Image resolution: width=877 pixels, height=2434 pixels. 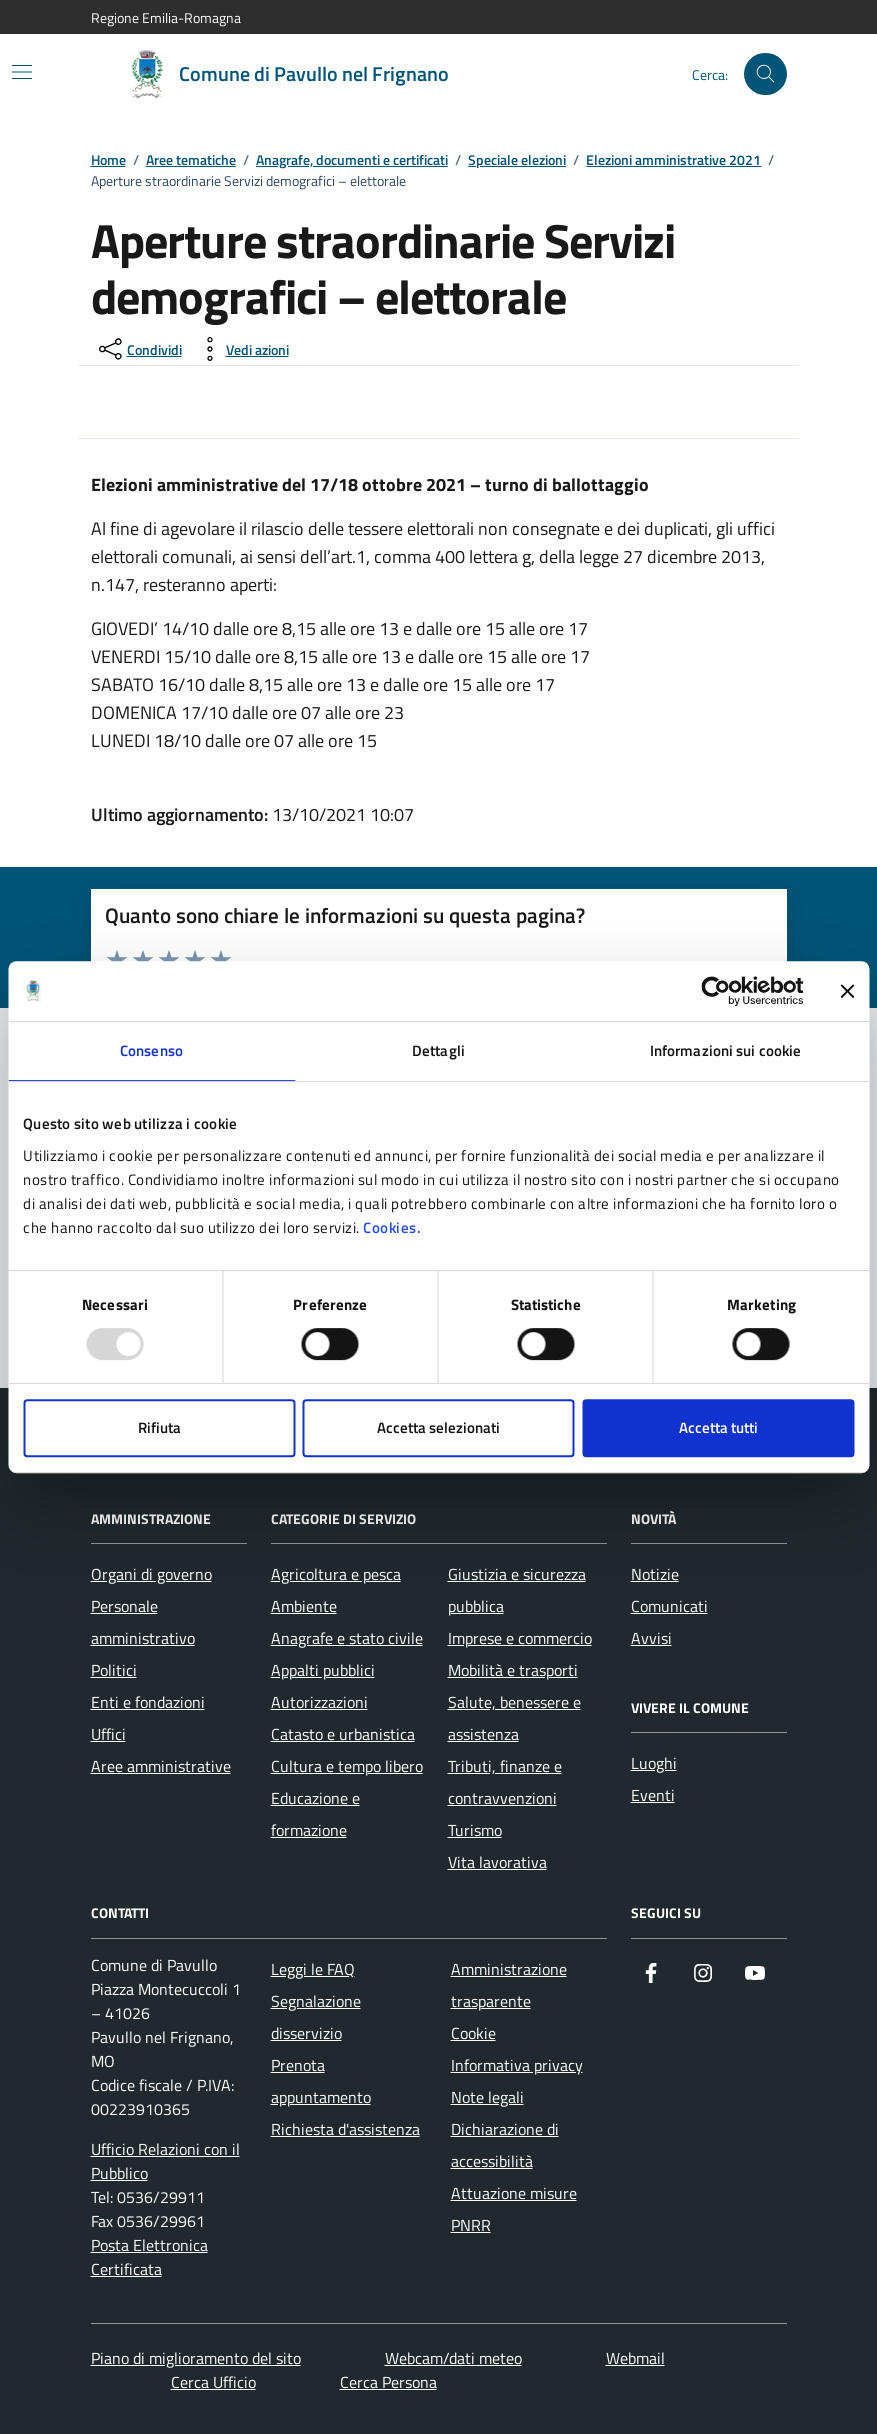 What do you see at coordinates (161, 1766) in the screenshot?
I see `Aree amministrative` at bounding box center [161, 1766].